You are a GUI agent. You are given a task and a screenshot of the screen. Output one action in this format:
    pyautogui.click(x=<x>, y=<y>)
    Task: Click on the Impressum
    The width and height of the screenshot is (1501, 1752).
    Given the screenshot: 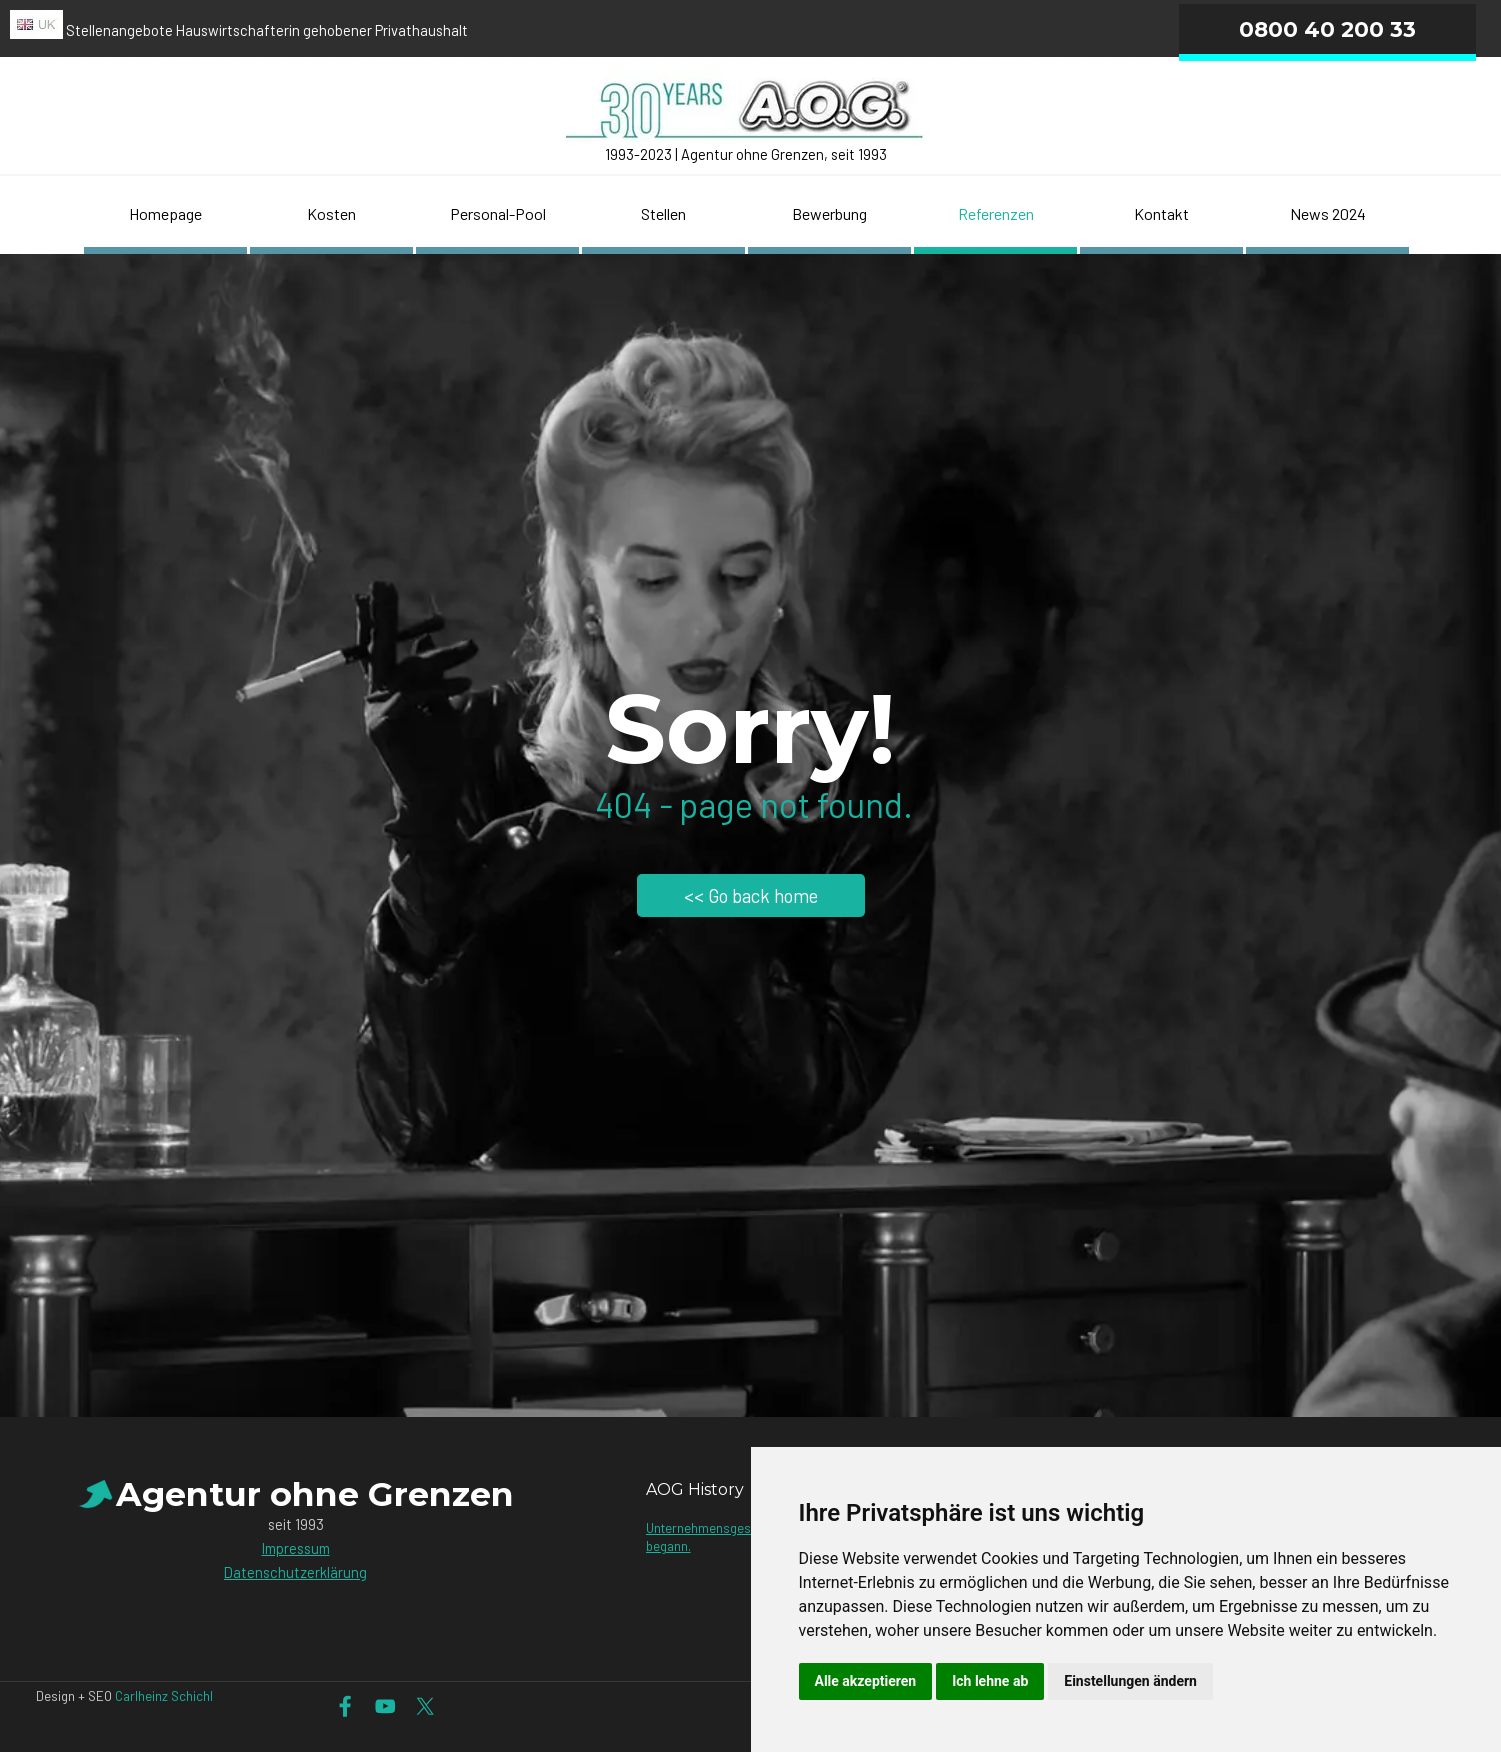 What is the action you would take?
    pyautogui.click(x=296, y=1548)
    